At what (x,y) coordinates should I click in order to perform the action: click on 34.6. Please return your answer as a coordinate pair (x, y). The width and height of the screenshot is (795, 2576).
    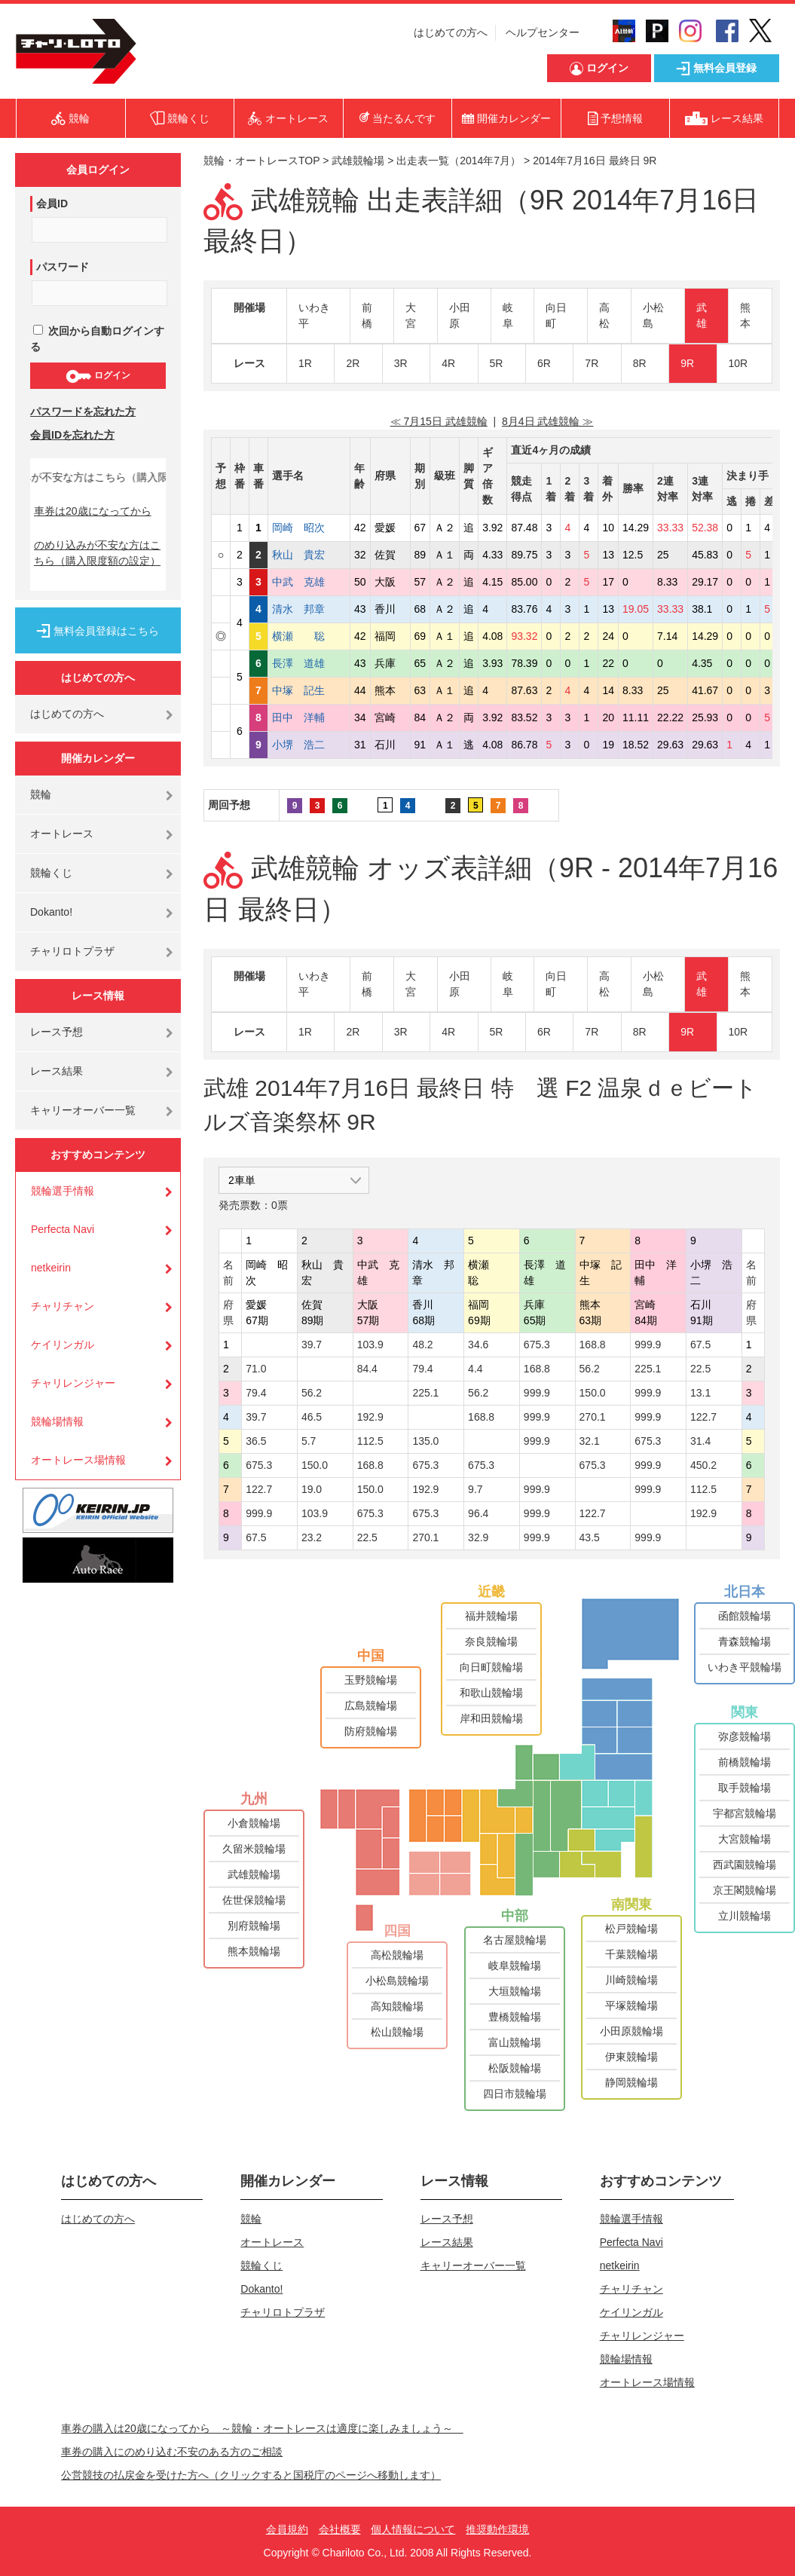
    Looking at the image, I should click on (478, 1344).